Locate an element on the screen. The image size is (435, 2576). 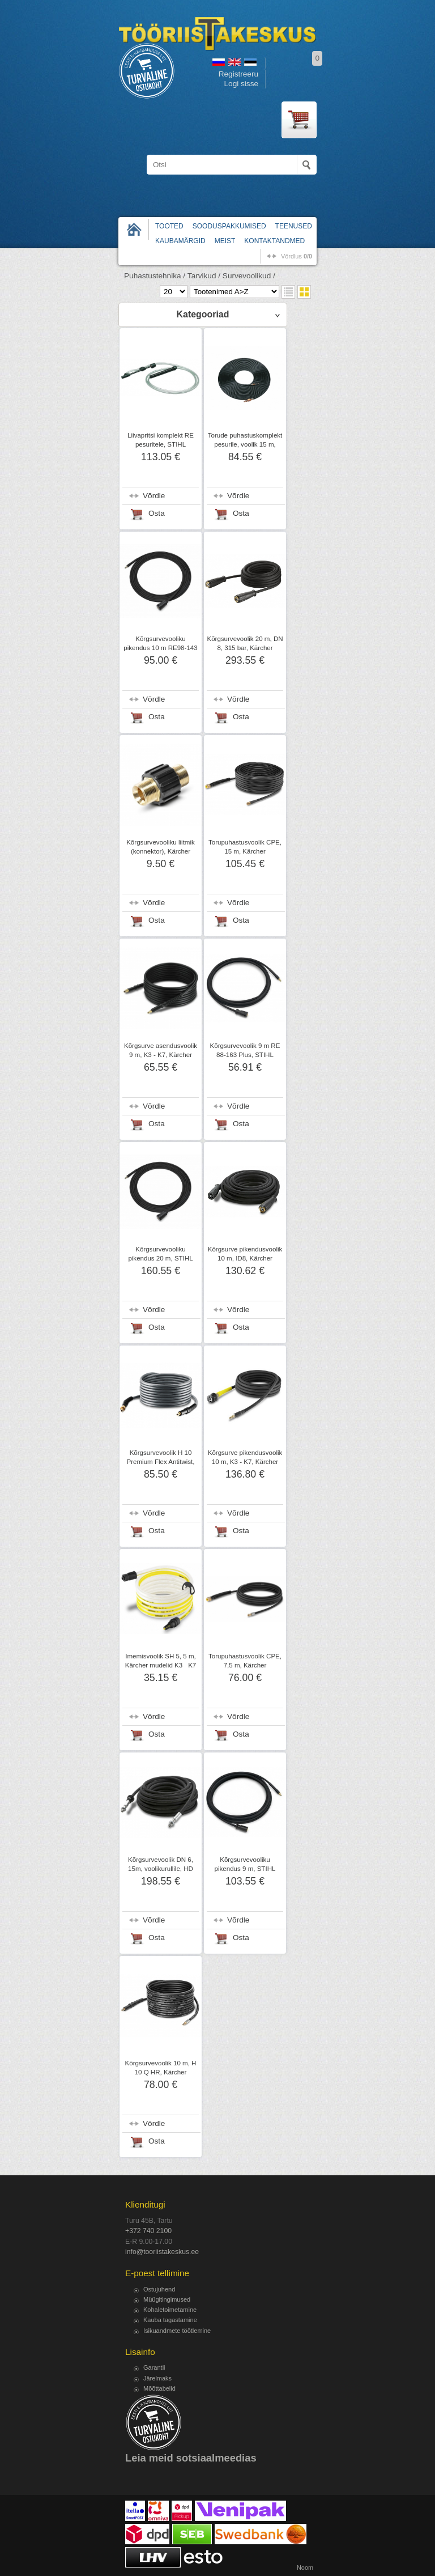
Torupuhastusvoolik CPE, 15 m, Kärcher is located at coordinates (245, 847).